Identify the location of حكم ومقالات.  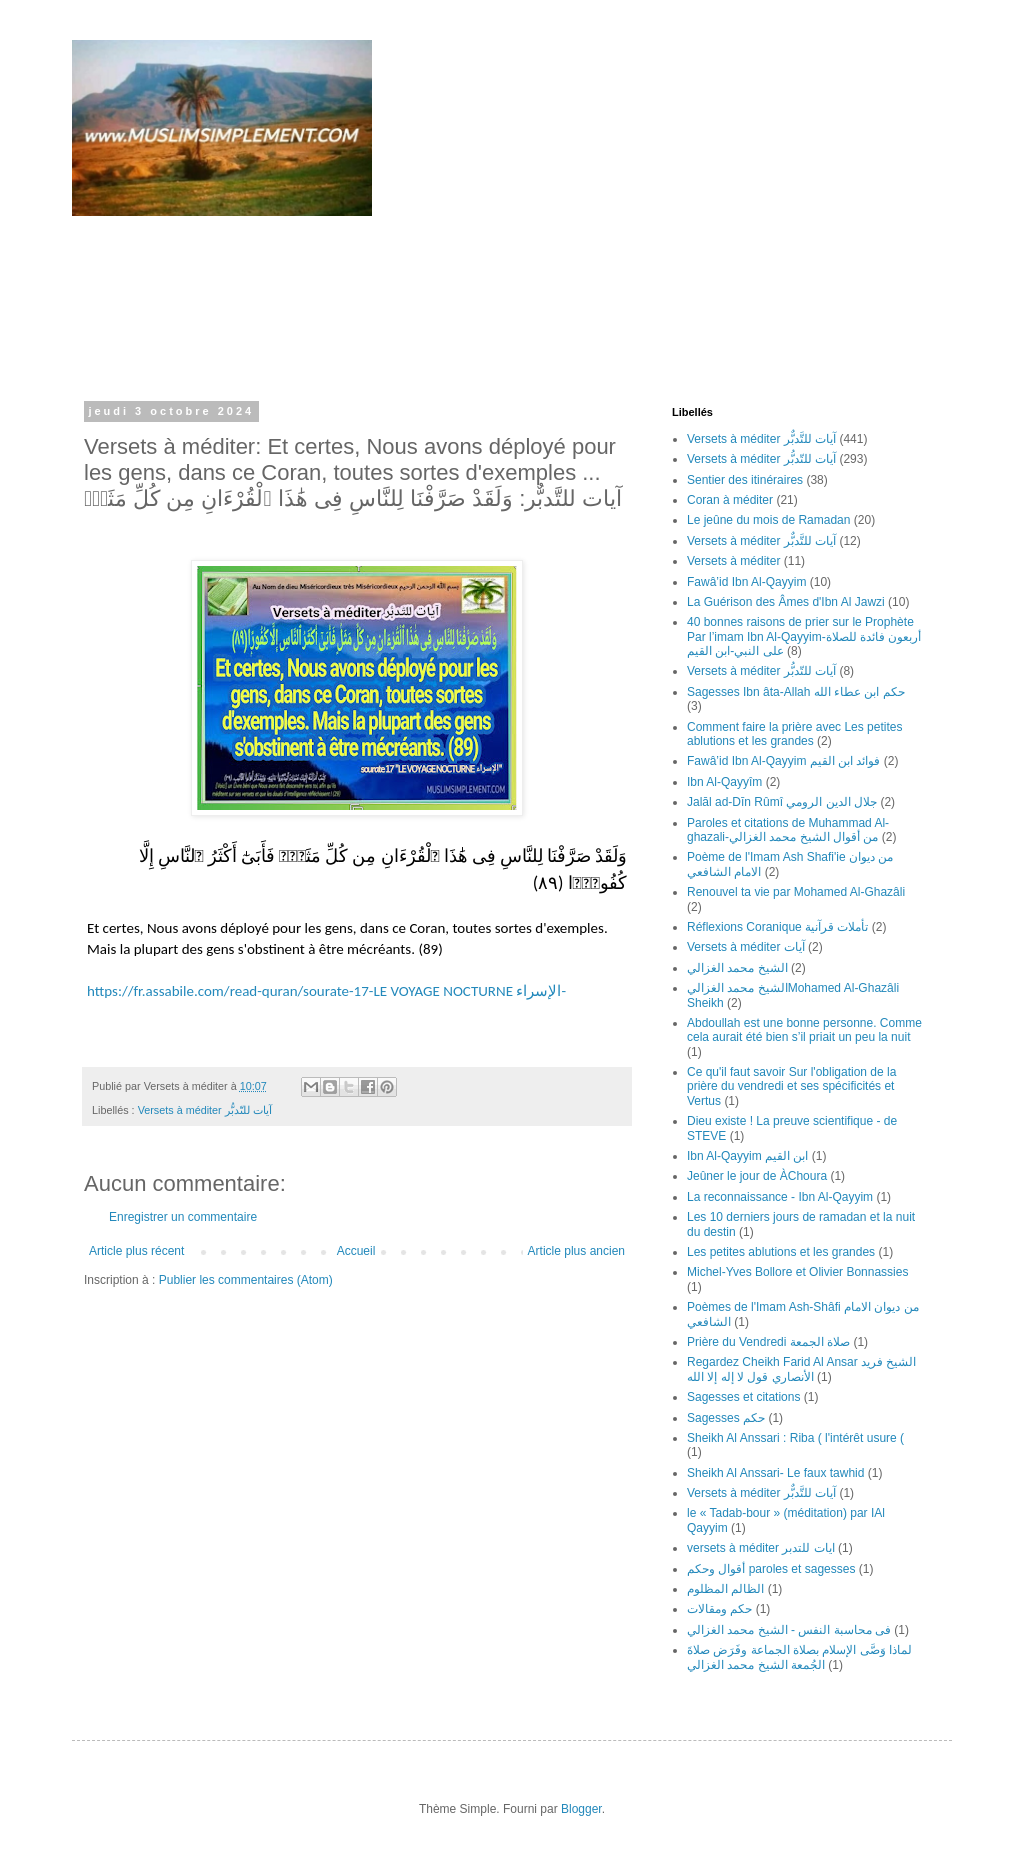
(719, 1609).